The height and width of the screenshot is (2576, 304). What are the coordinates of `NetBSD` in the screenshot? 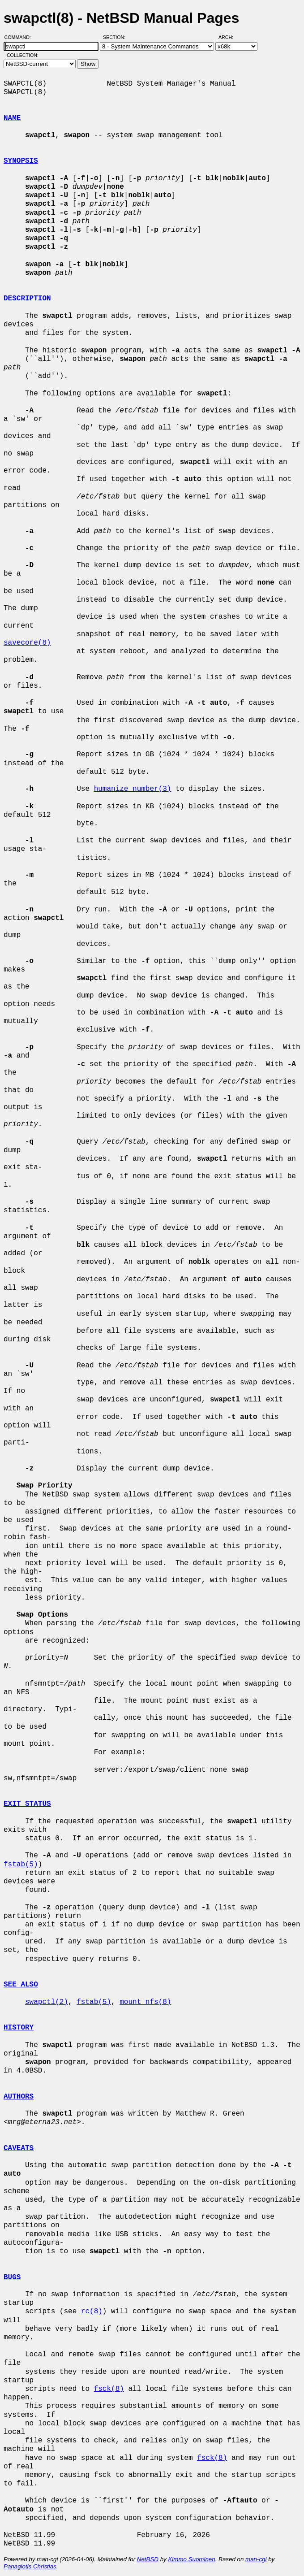 It's located at (147, 2559).